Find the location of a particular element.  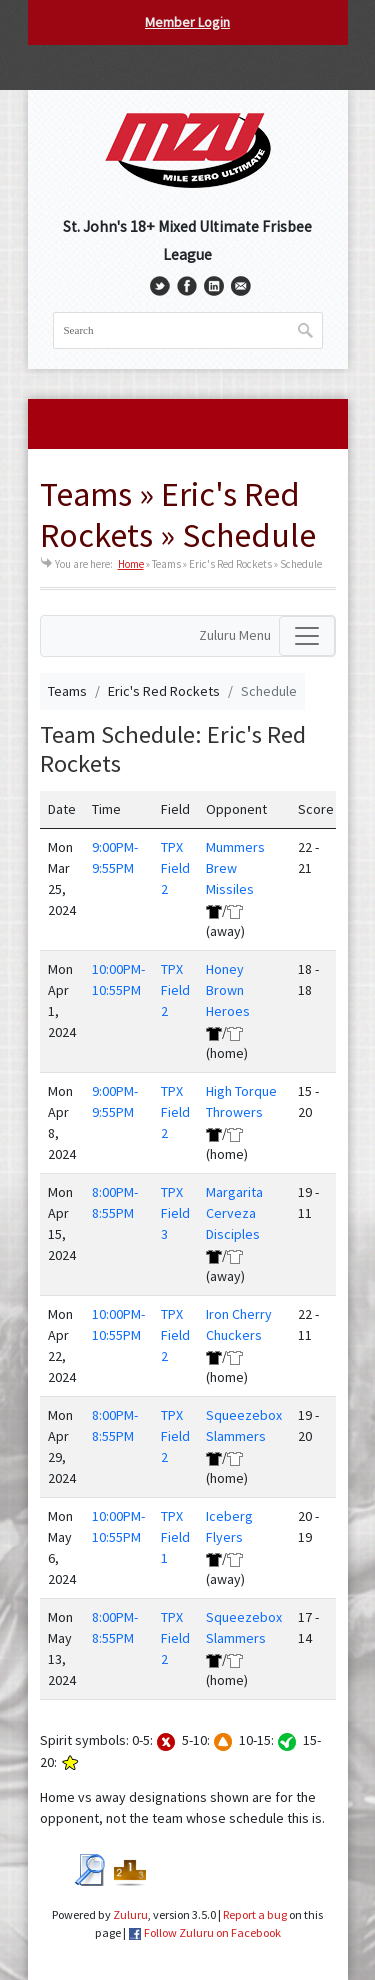

[Toggle navigation] is located at coordinates (307, 636).